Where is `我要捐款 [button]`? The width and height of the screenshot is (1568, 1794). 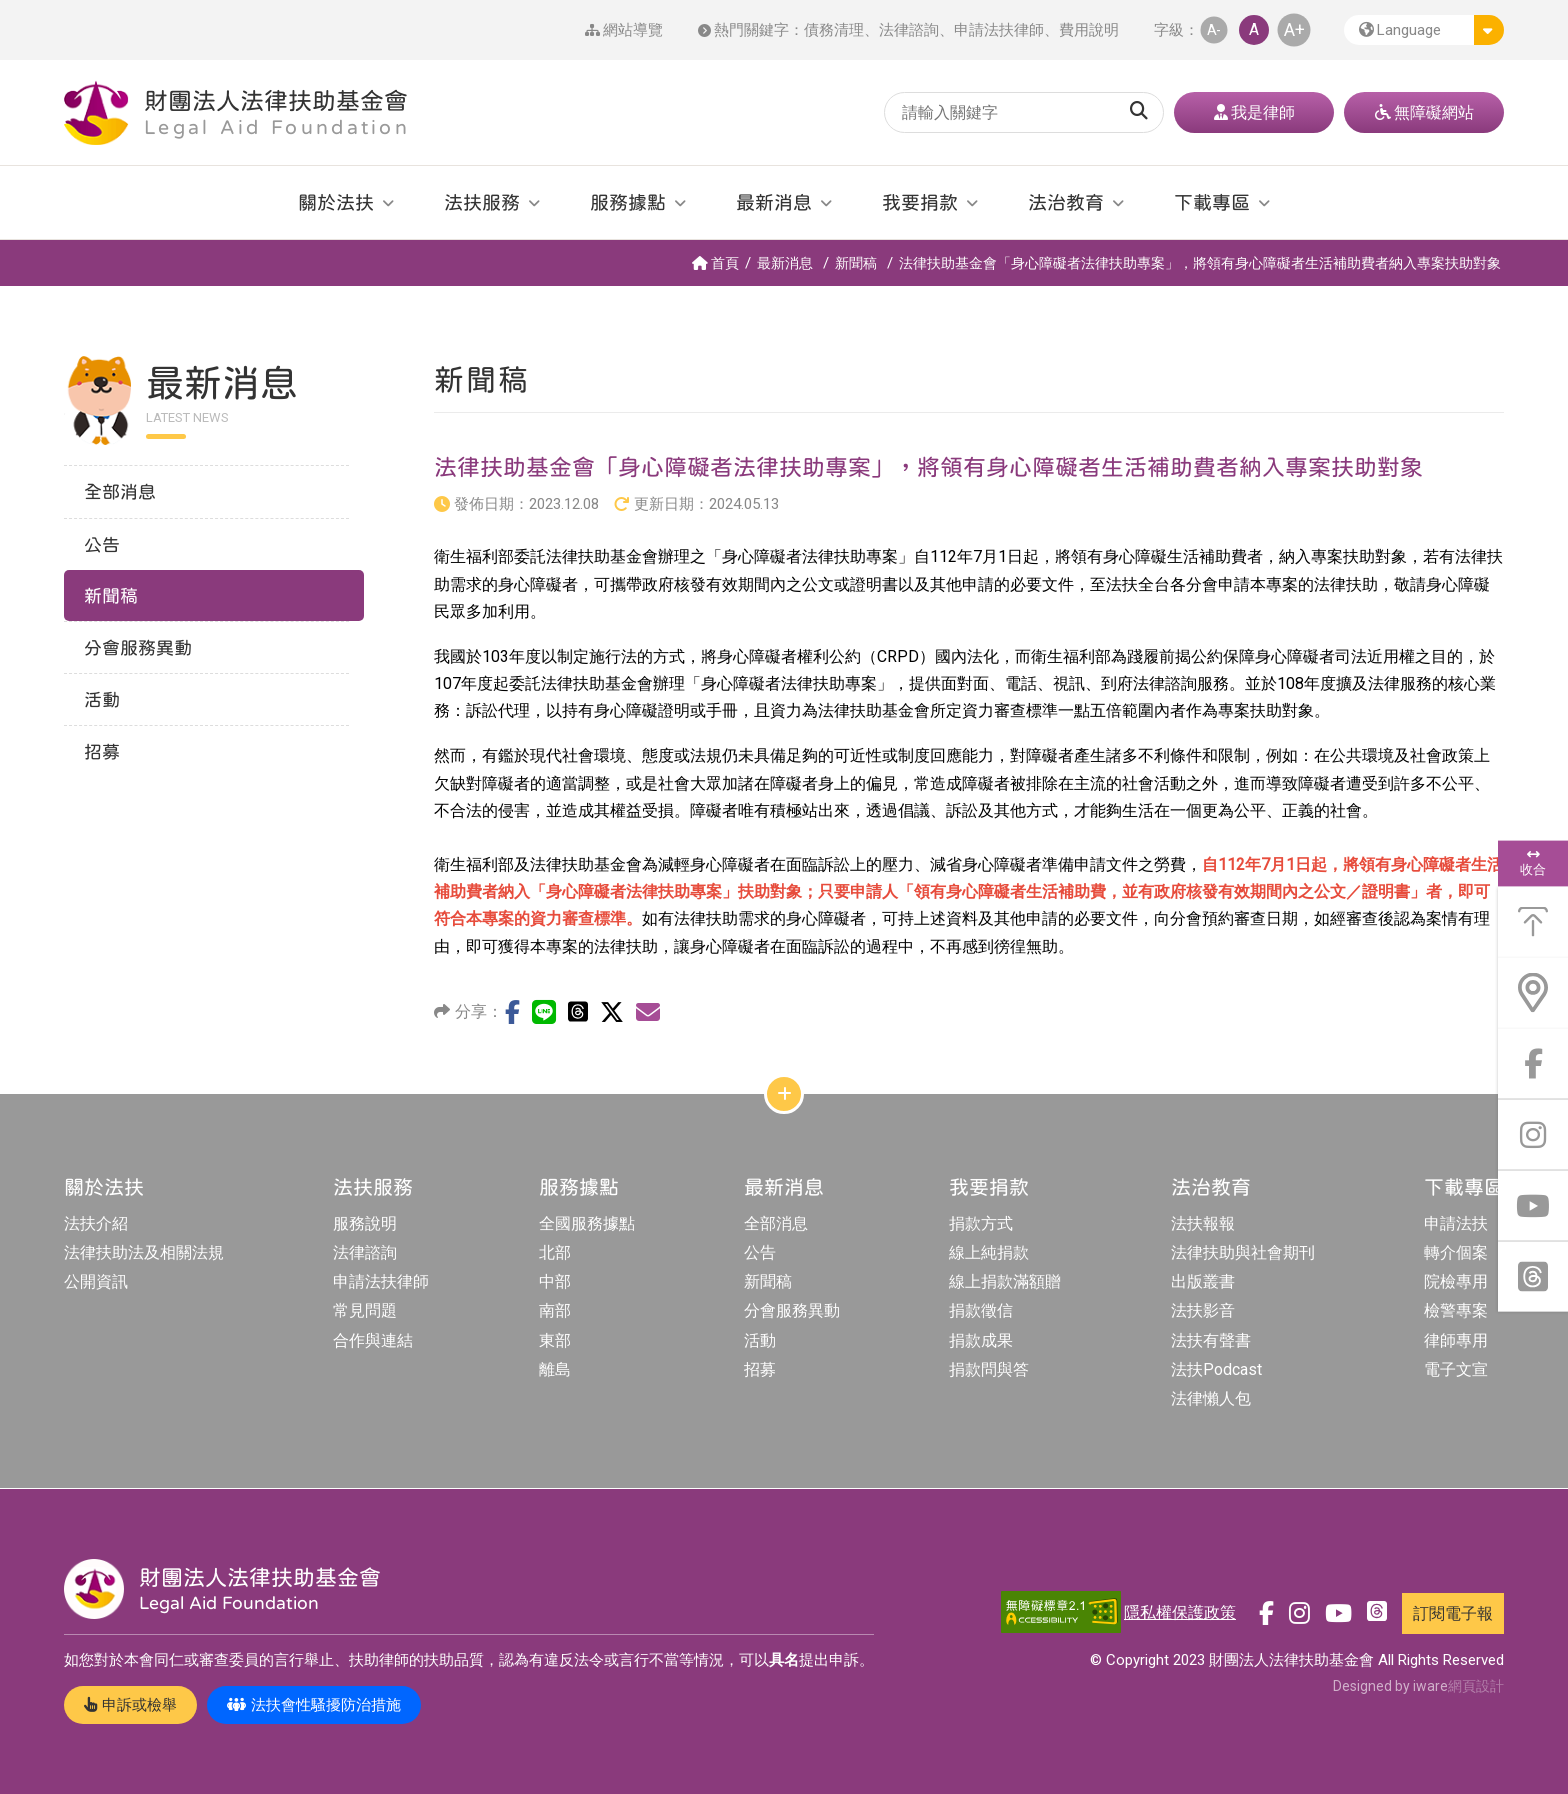 我要捐款 [button] is located at coordinates (920, 202).